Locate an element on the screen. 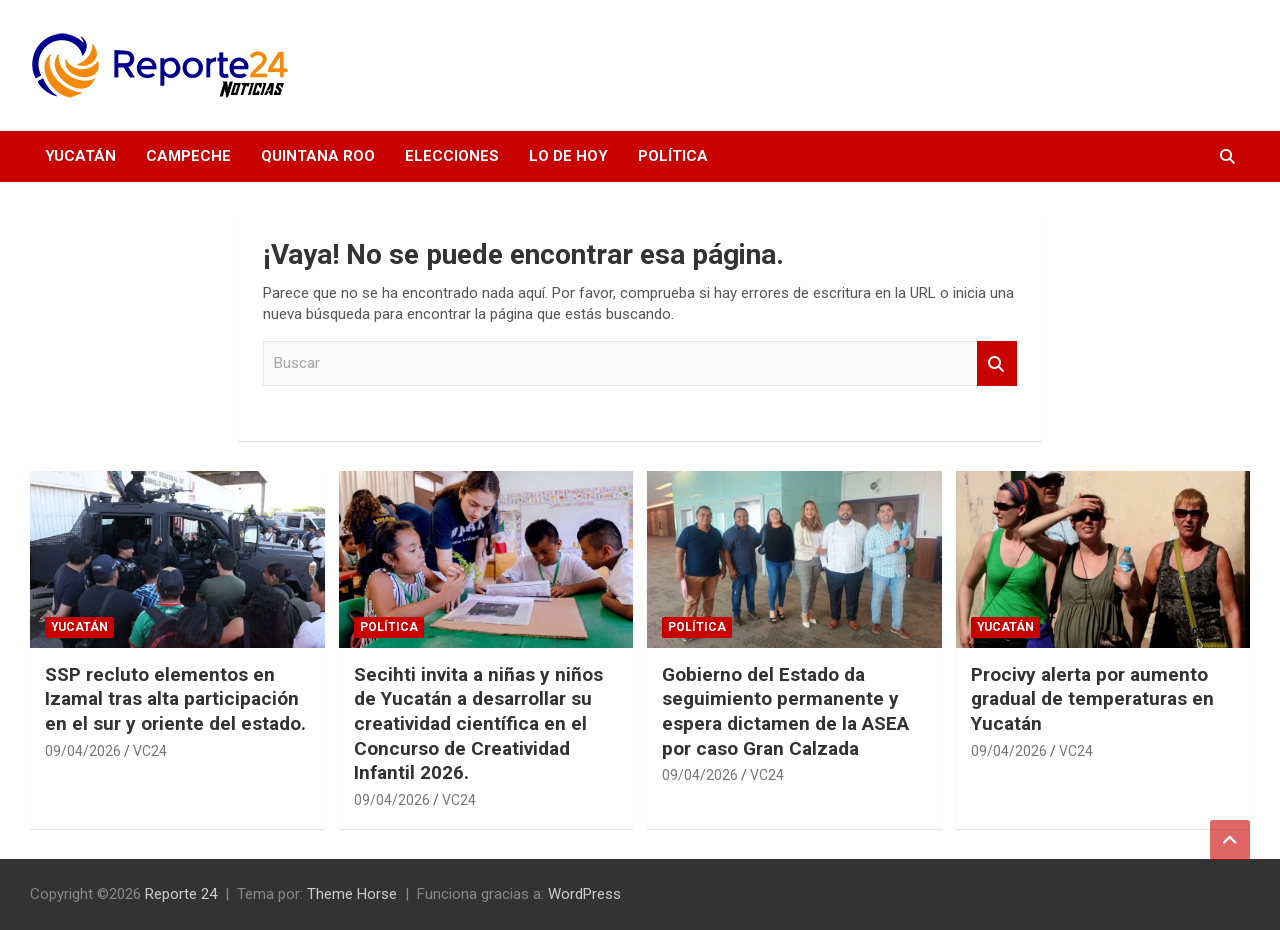  Yucatán is located at coordinates (80, 156).